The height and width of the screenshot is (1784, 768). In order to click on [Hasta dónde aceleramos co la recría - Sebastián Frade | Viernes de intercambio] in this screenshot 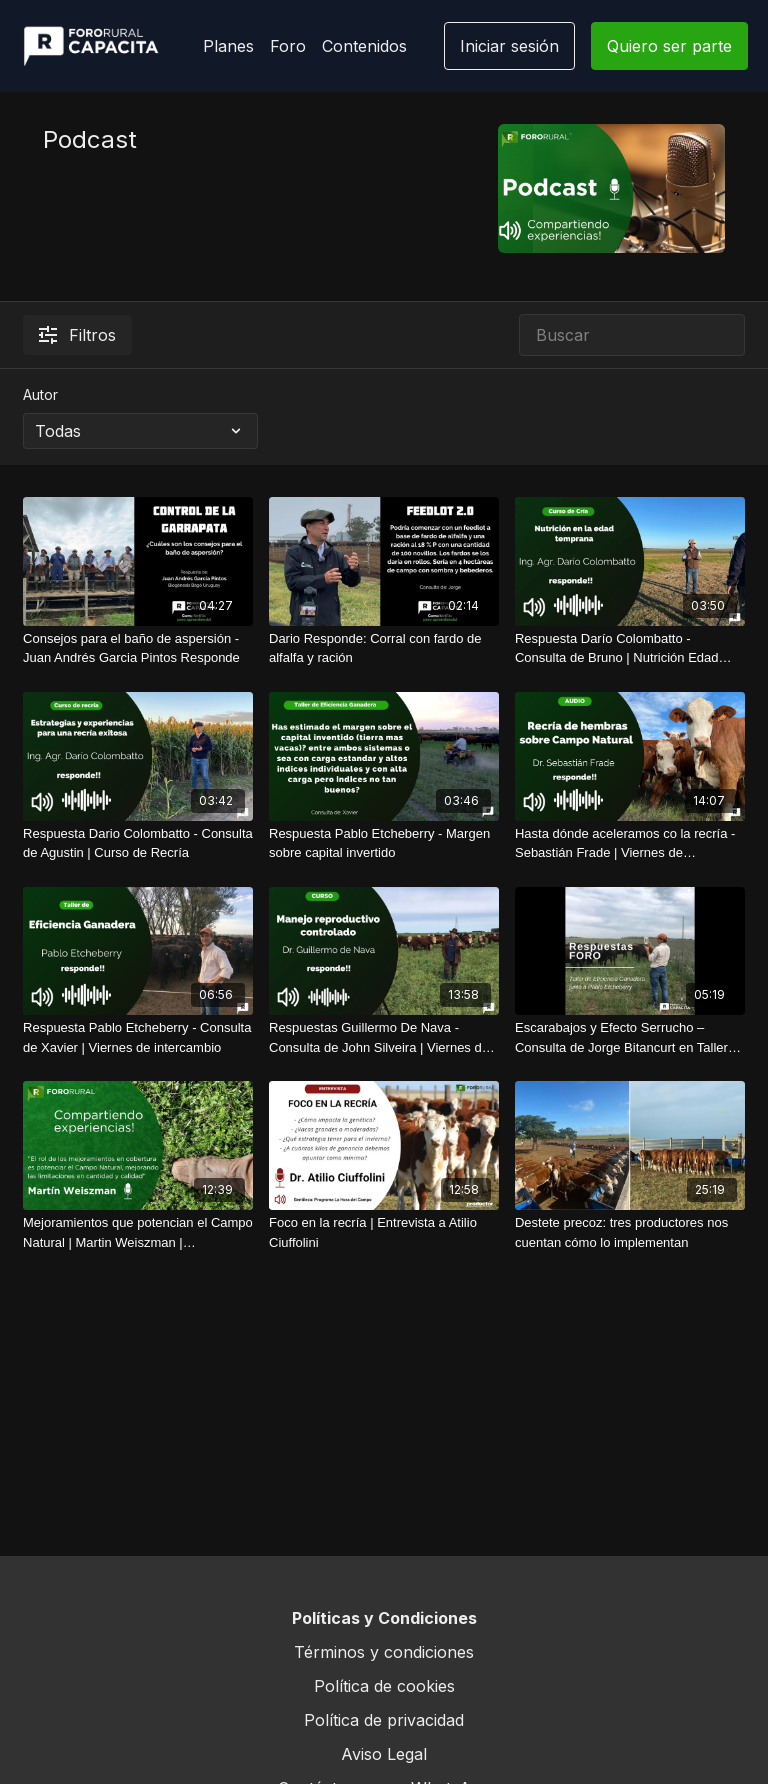, I will do `click(630, 843)`.